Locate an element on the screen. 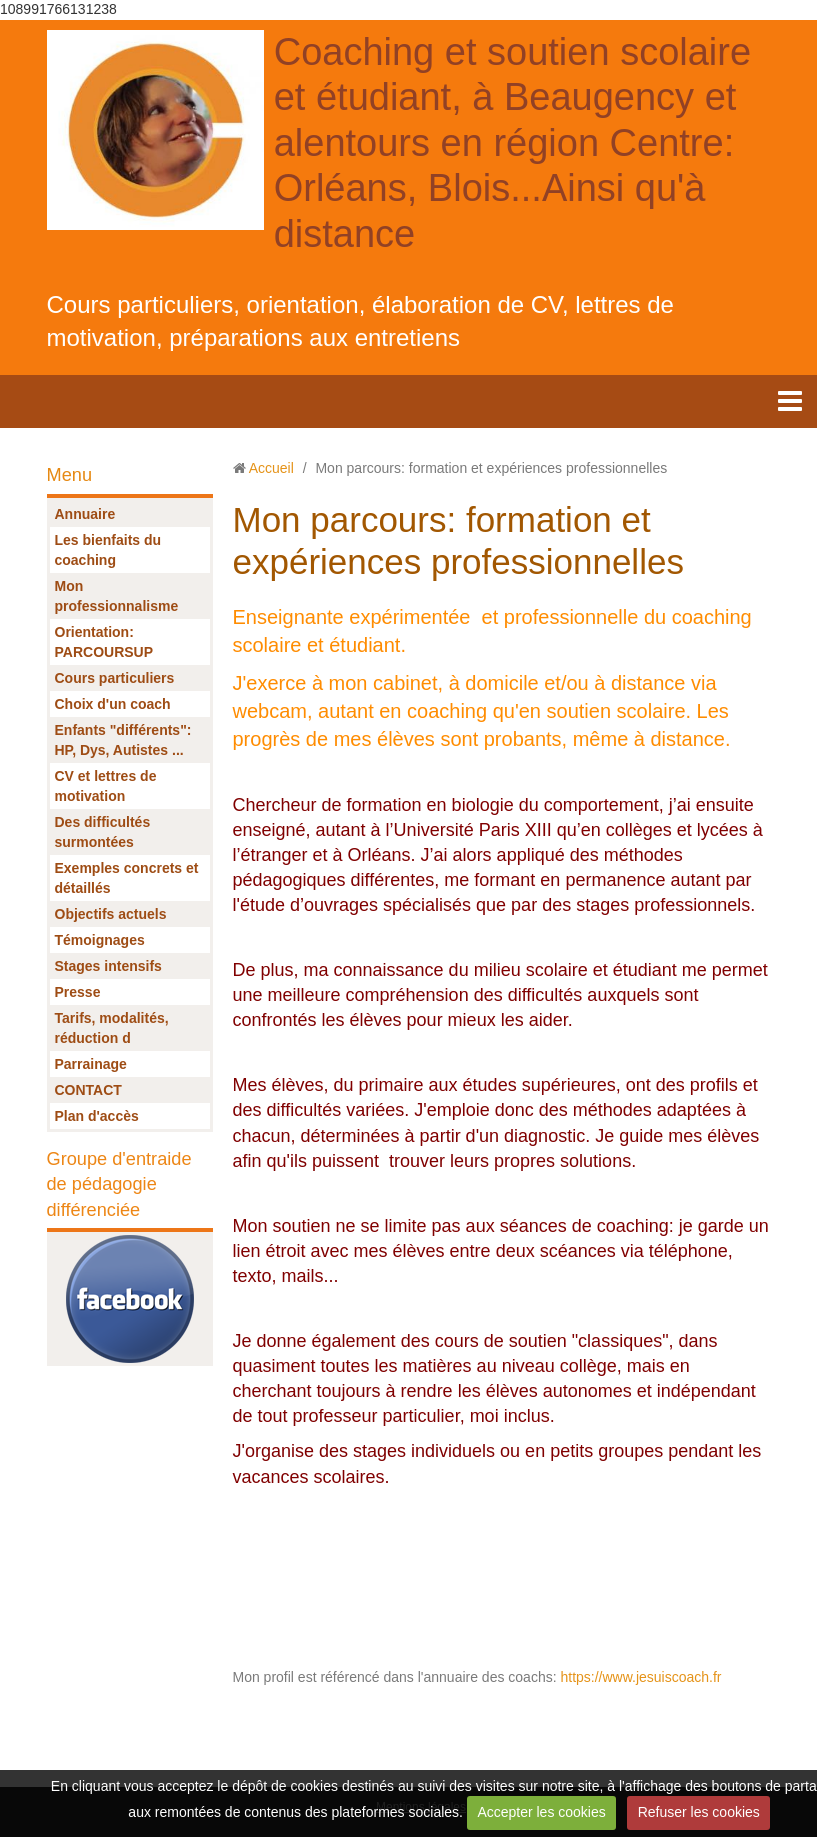 The width and height of the screenshot is (817, 1837). Mon professionnalisme is located at coordinates (117, 596).